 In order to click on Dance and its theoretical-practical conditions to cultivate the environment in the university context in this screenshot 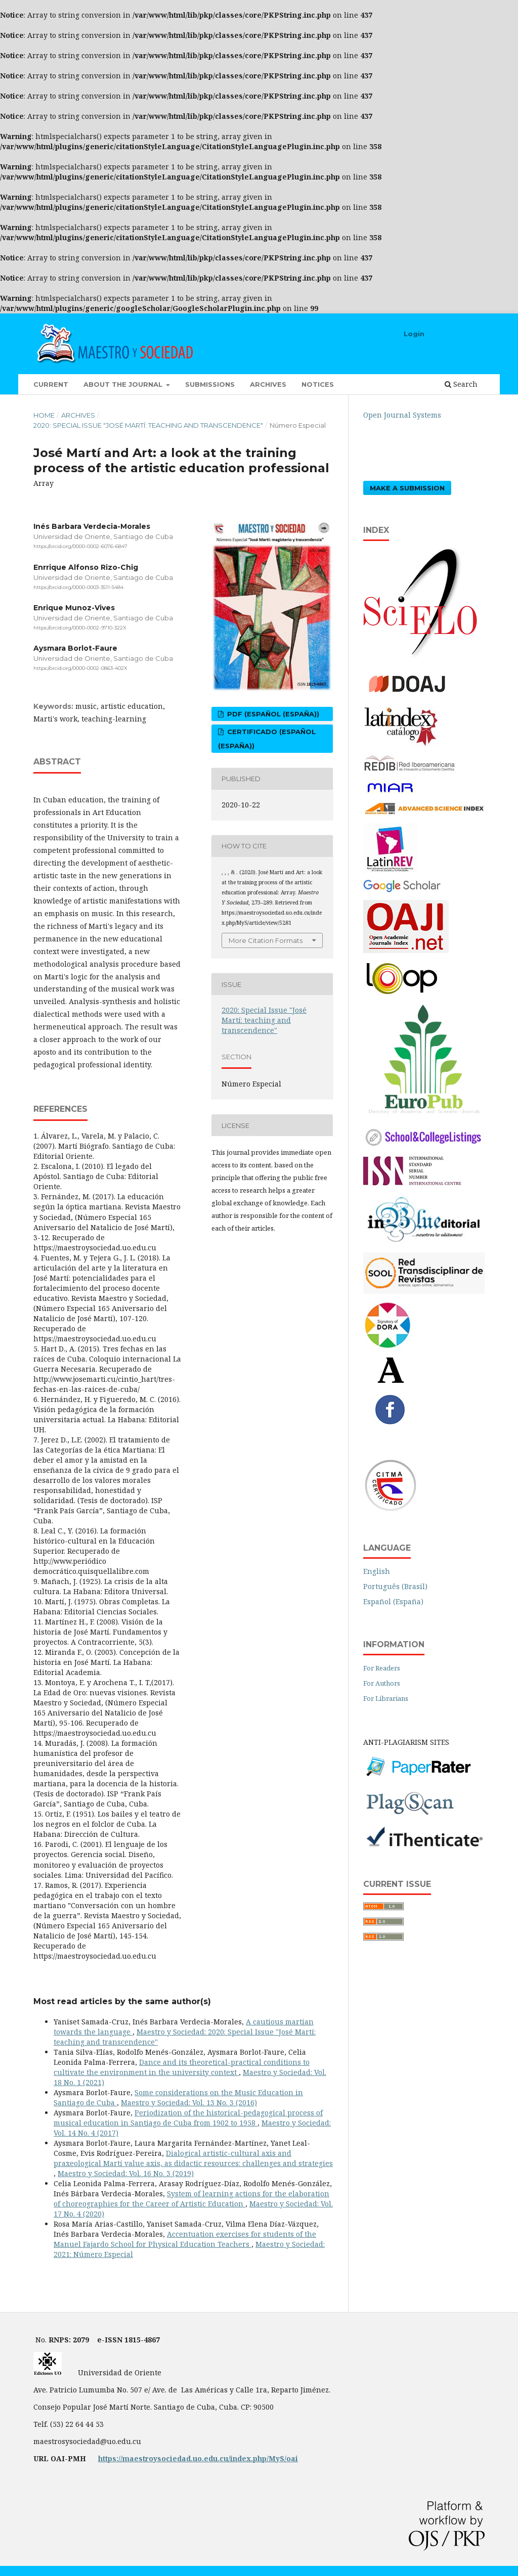, I will do `click(182, 2067)`.